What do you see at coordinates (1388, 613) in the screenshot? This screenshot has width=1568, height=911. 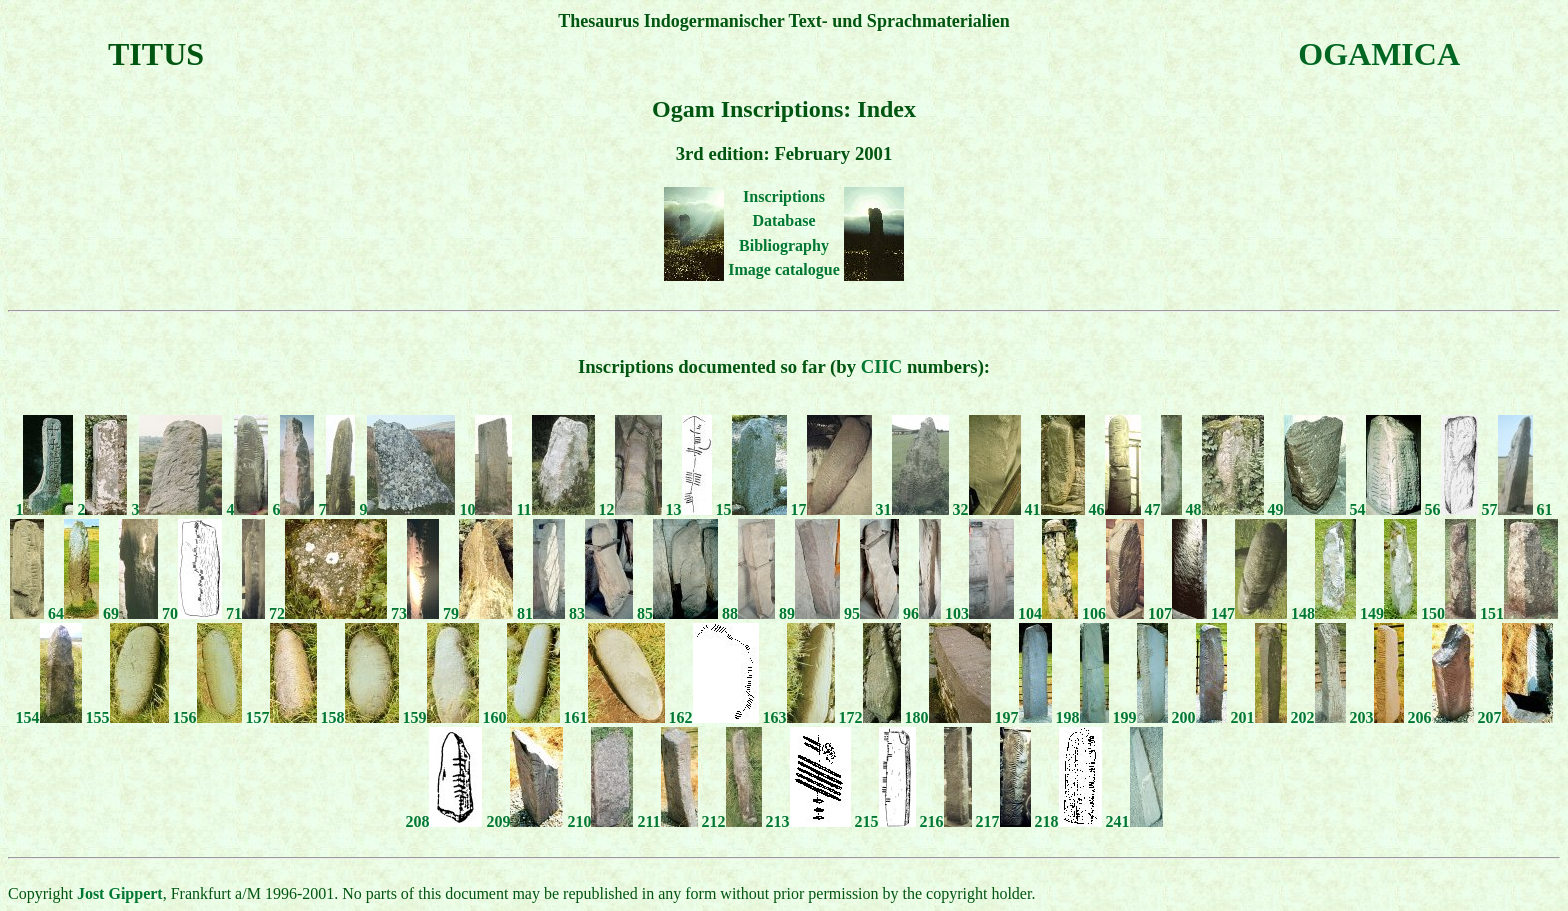 I see `149` at bounding box center [1388, 613].